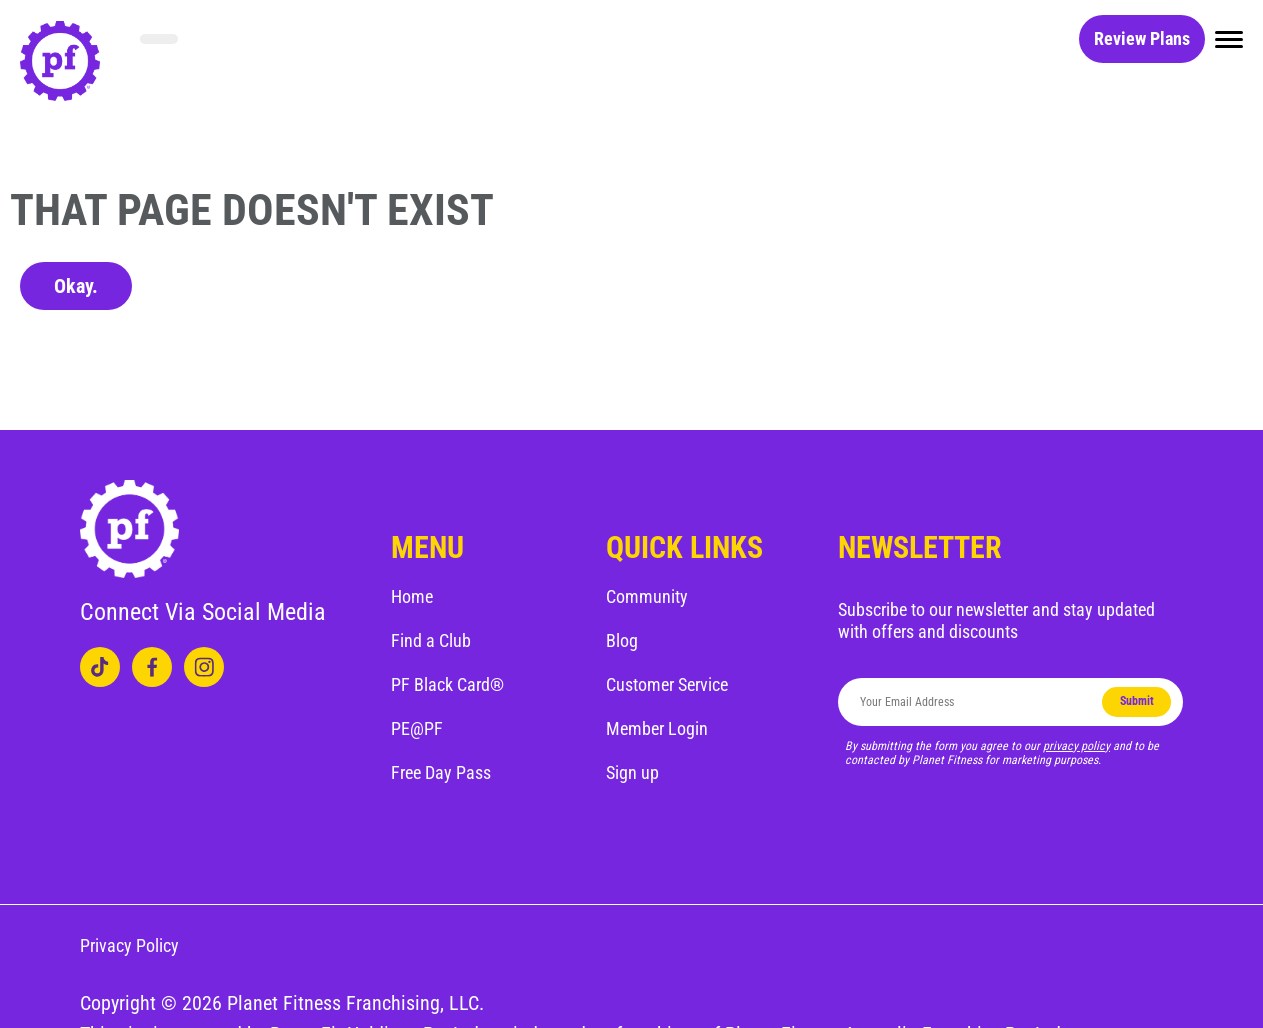 The height and width of the screenshot is (1028, 1263). I want to click on Sign up, so click(632, 772).